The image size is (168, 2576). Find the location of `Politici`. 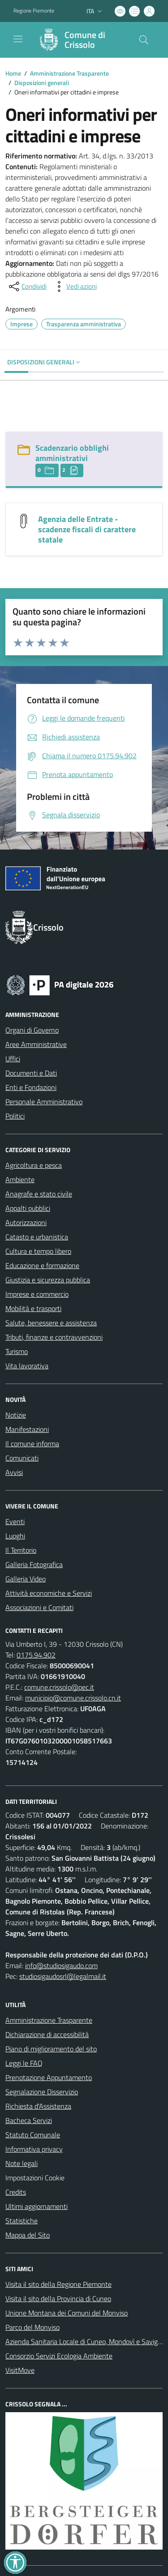

Politici is located at coordinates (15, 1116).